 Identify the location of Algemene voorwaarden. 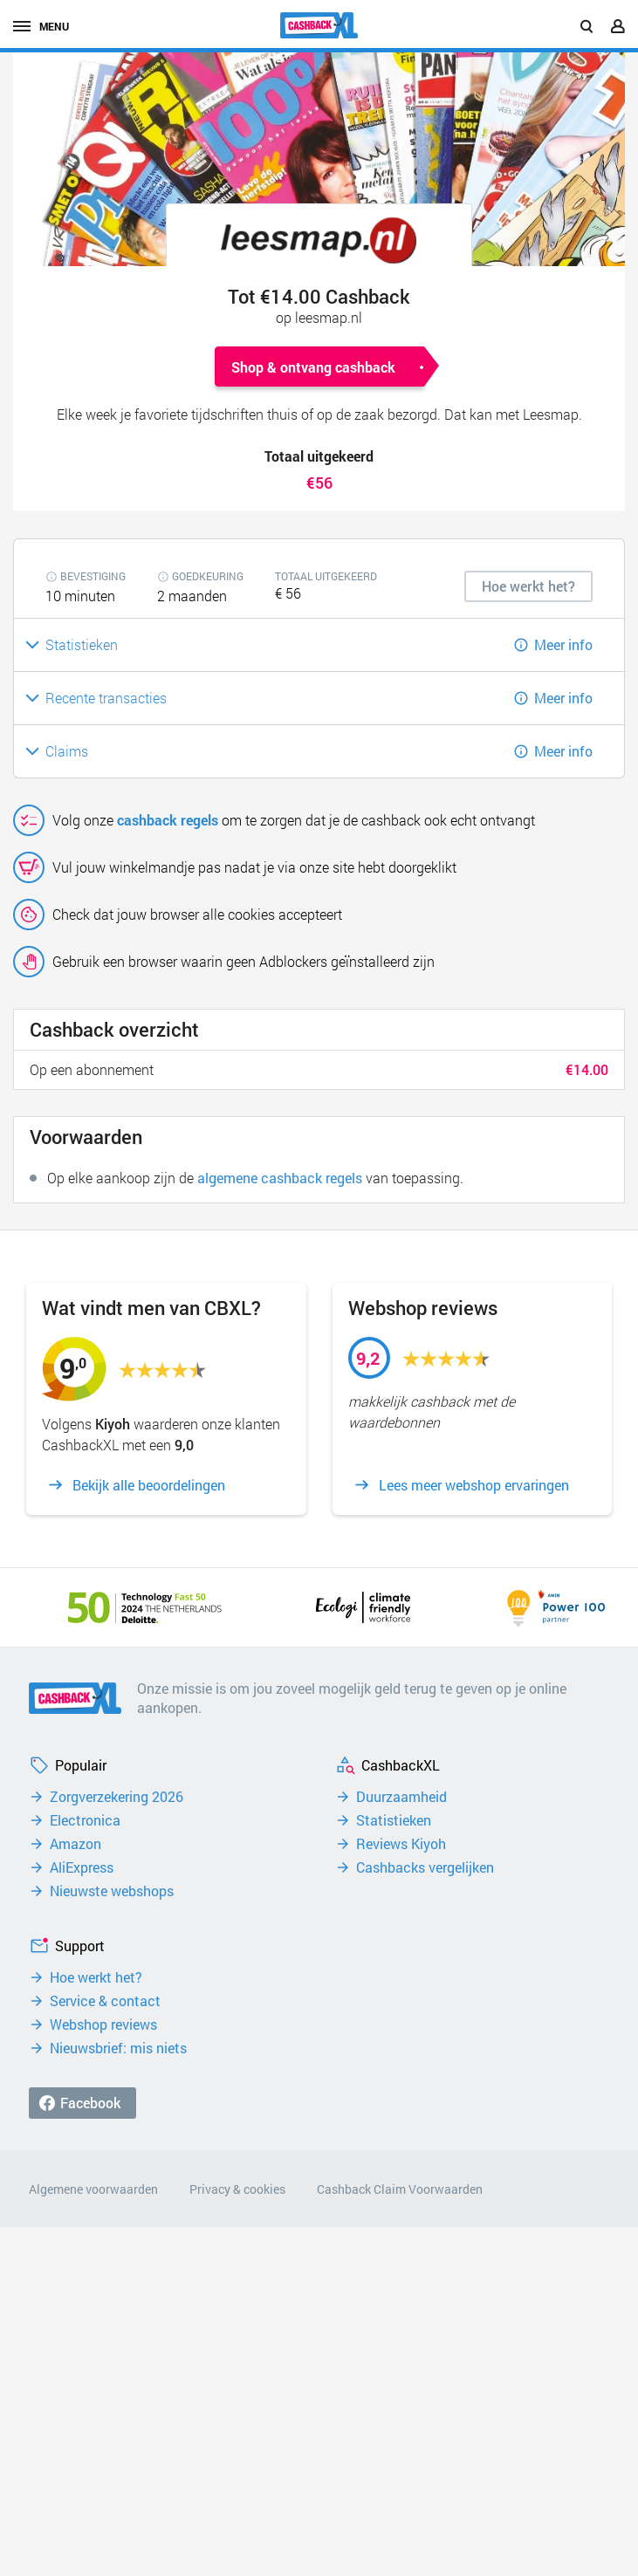
(93, 2189).